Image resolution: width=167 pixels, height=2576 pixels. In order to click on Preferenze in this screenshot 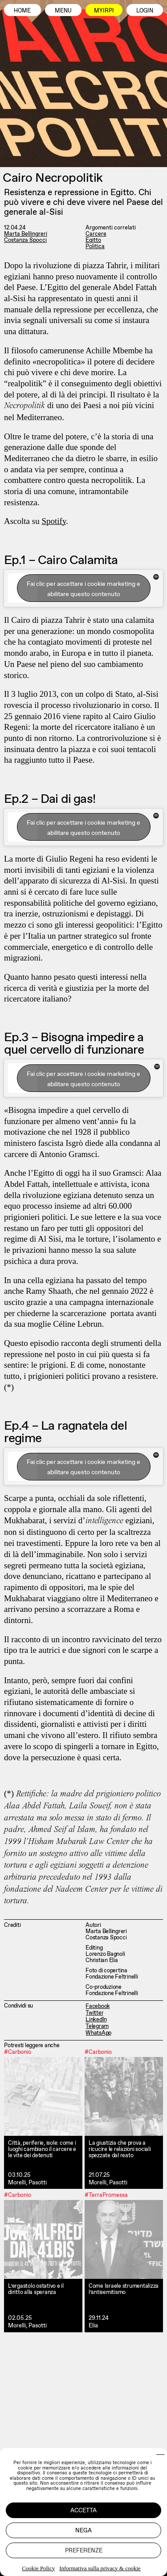, I will do `click(83, 2550)`.